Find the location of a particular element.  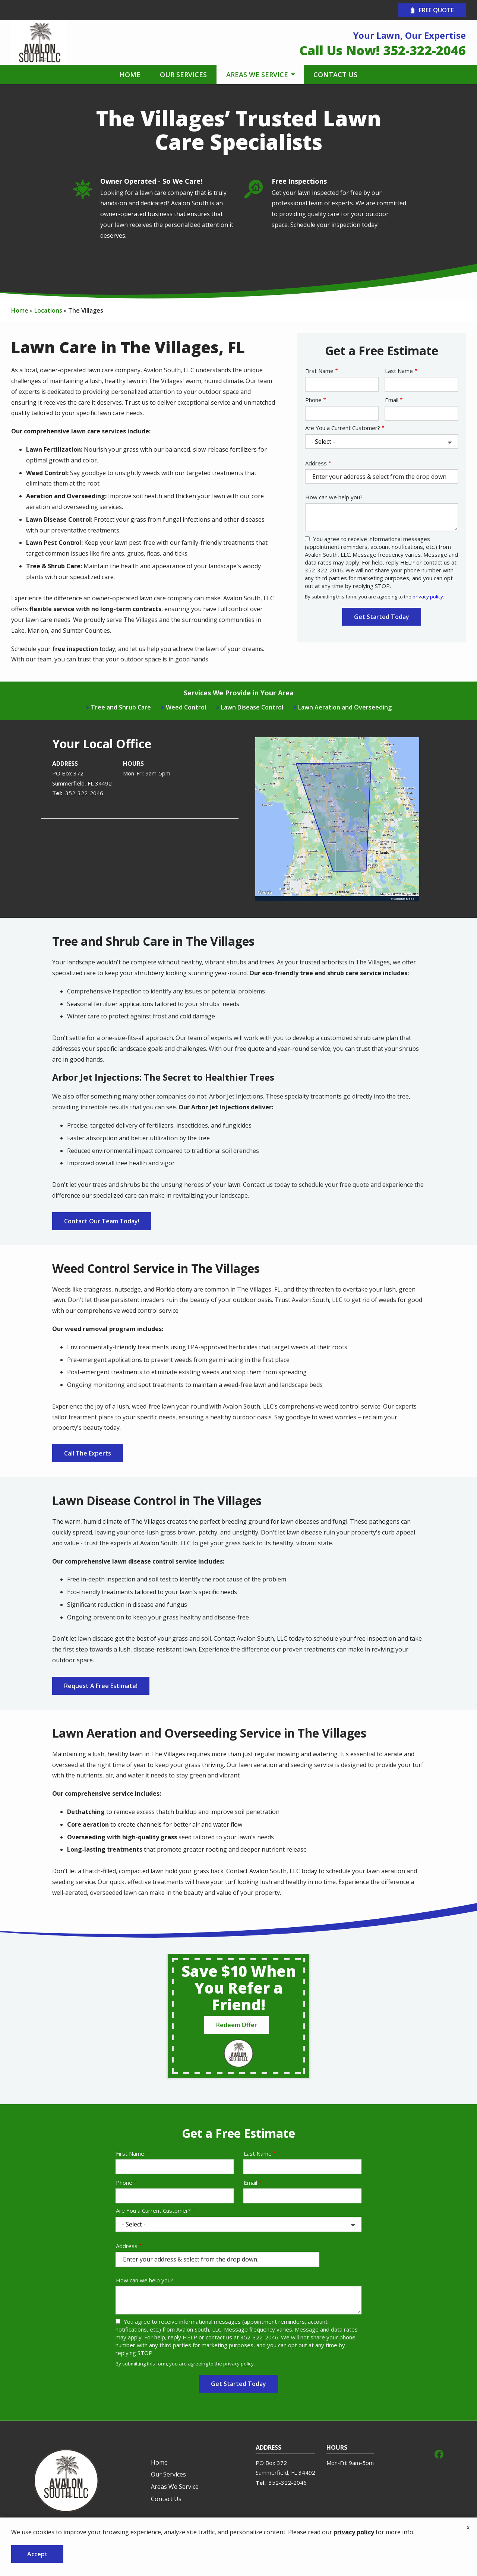

Contact Our Team Today! is located at coordinates (101, 1221).